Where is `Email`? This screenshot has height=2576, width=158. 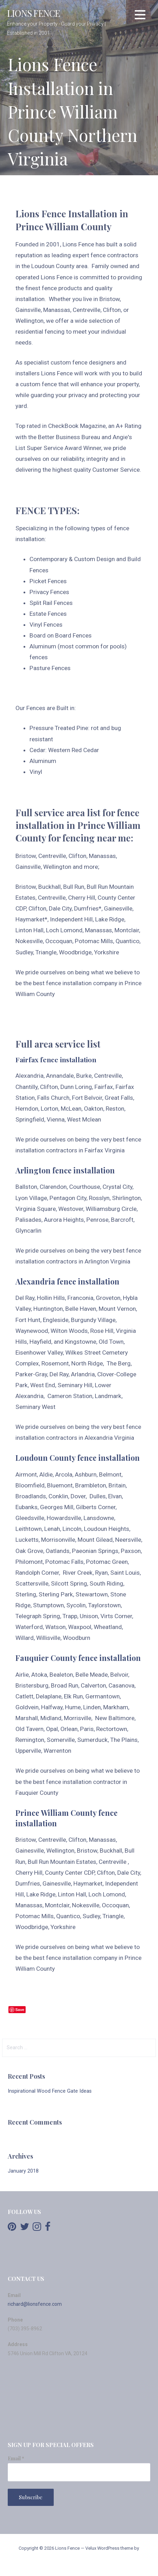 Email is located at coordinates (16, 2458).